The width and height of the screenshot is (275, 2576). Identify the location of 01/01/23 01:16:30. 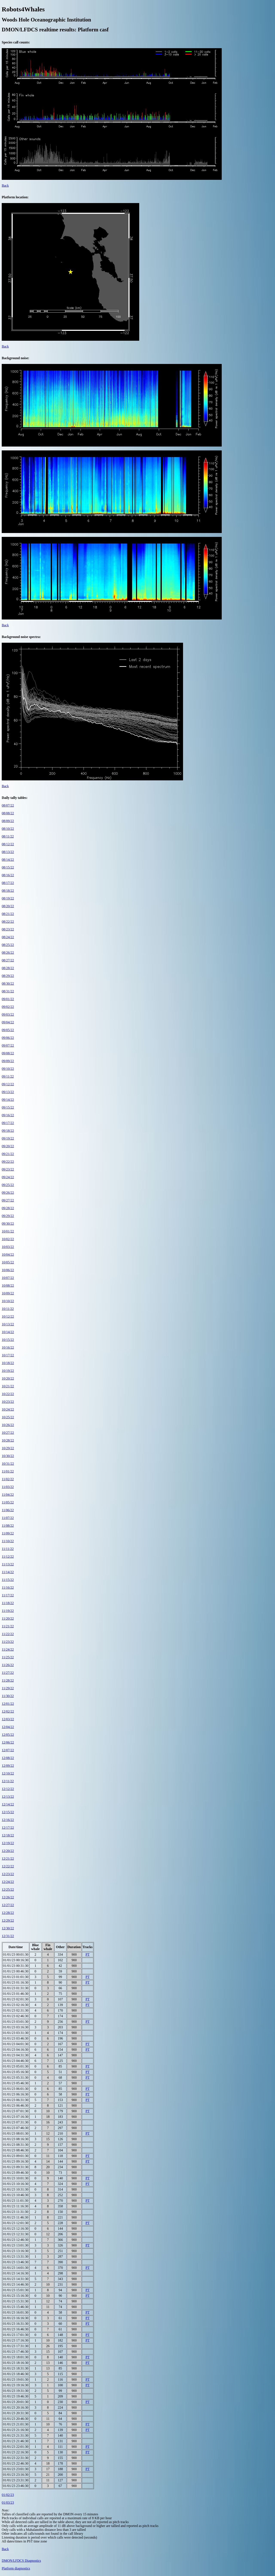
(15, 1982).